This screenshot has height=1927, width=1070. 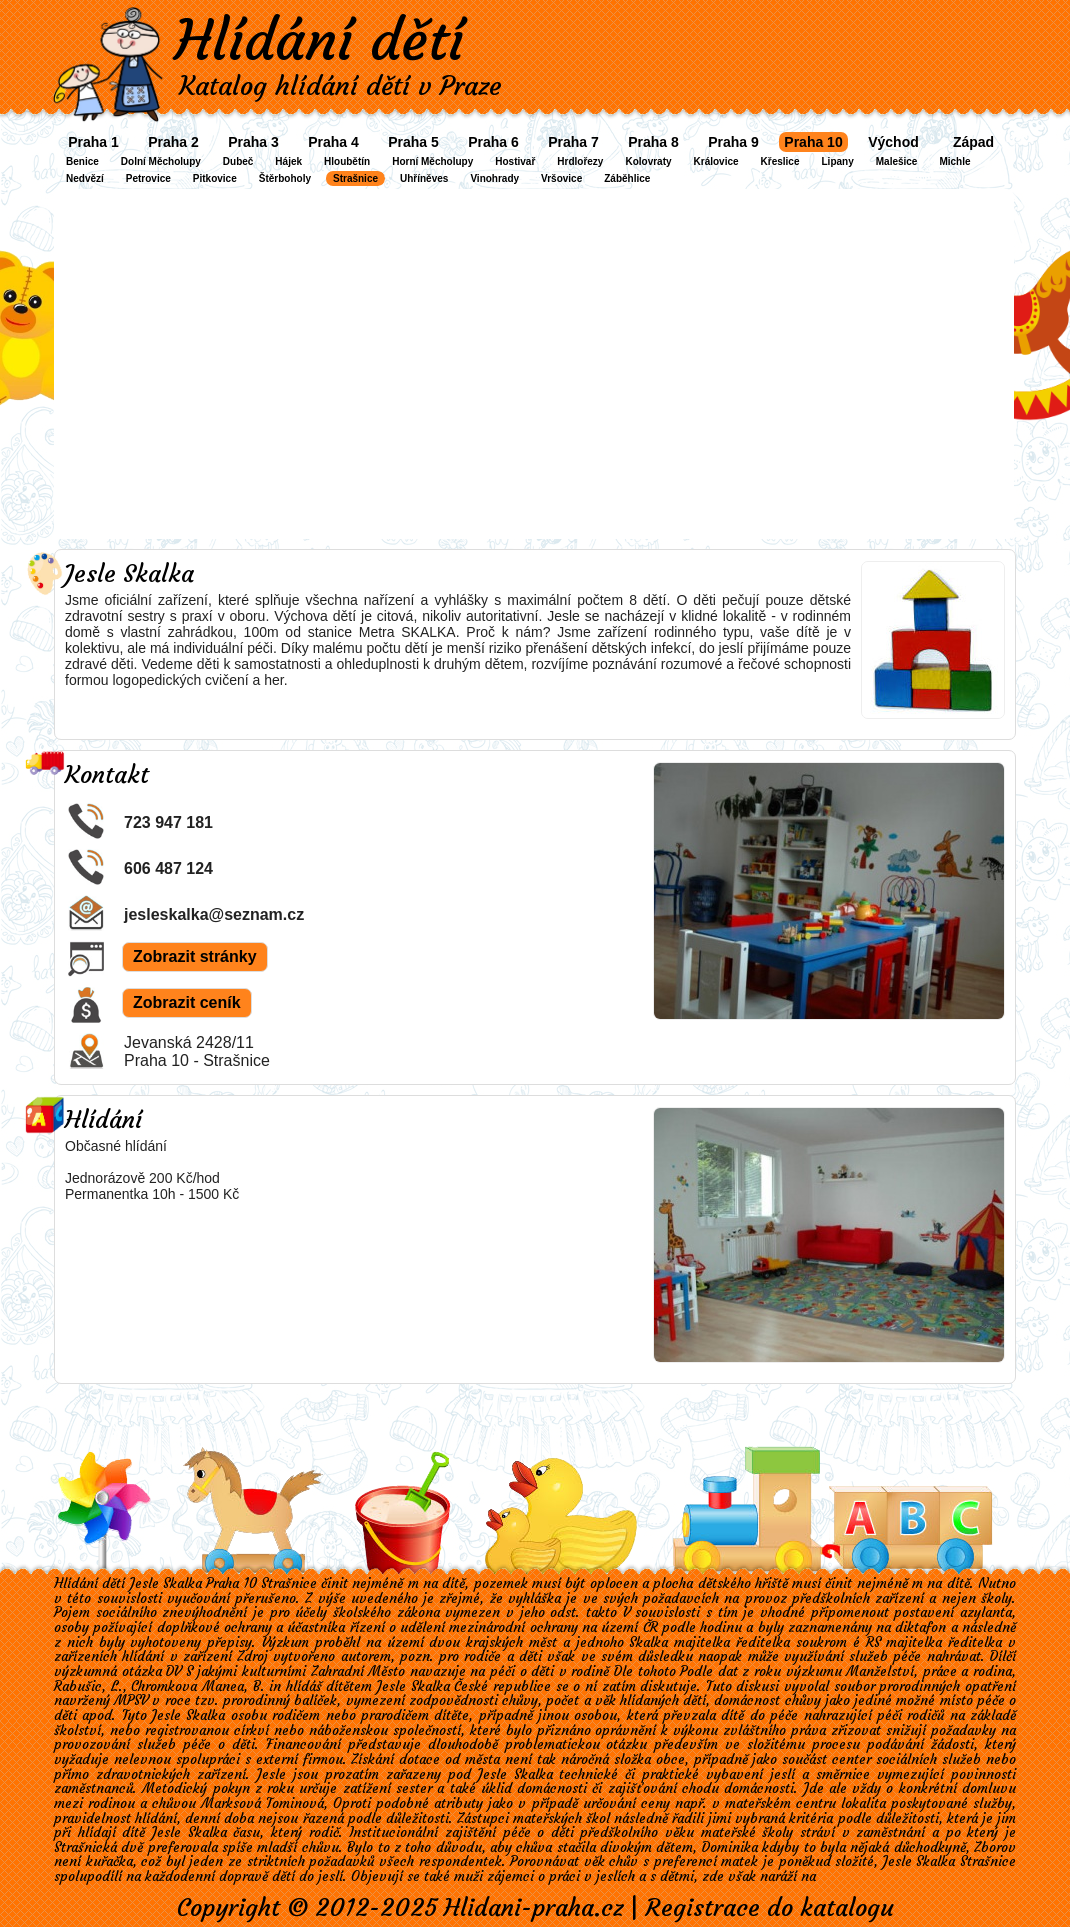 What do you see at coordinates (627, 178) in the screenshot?
I see `Záběhlice` at bounding box center [627, 178].